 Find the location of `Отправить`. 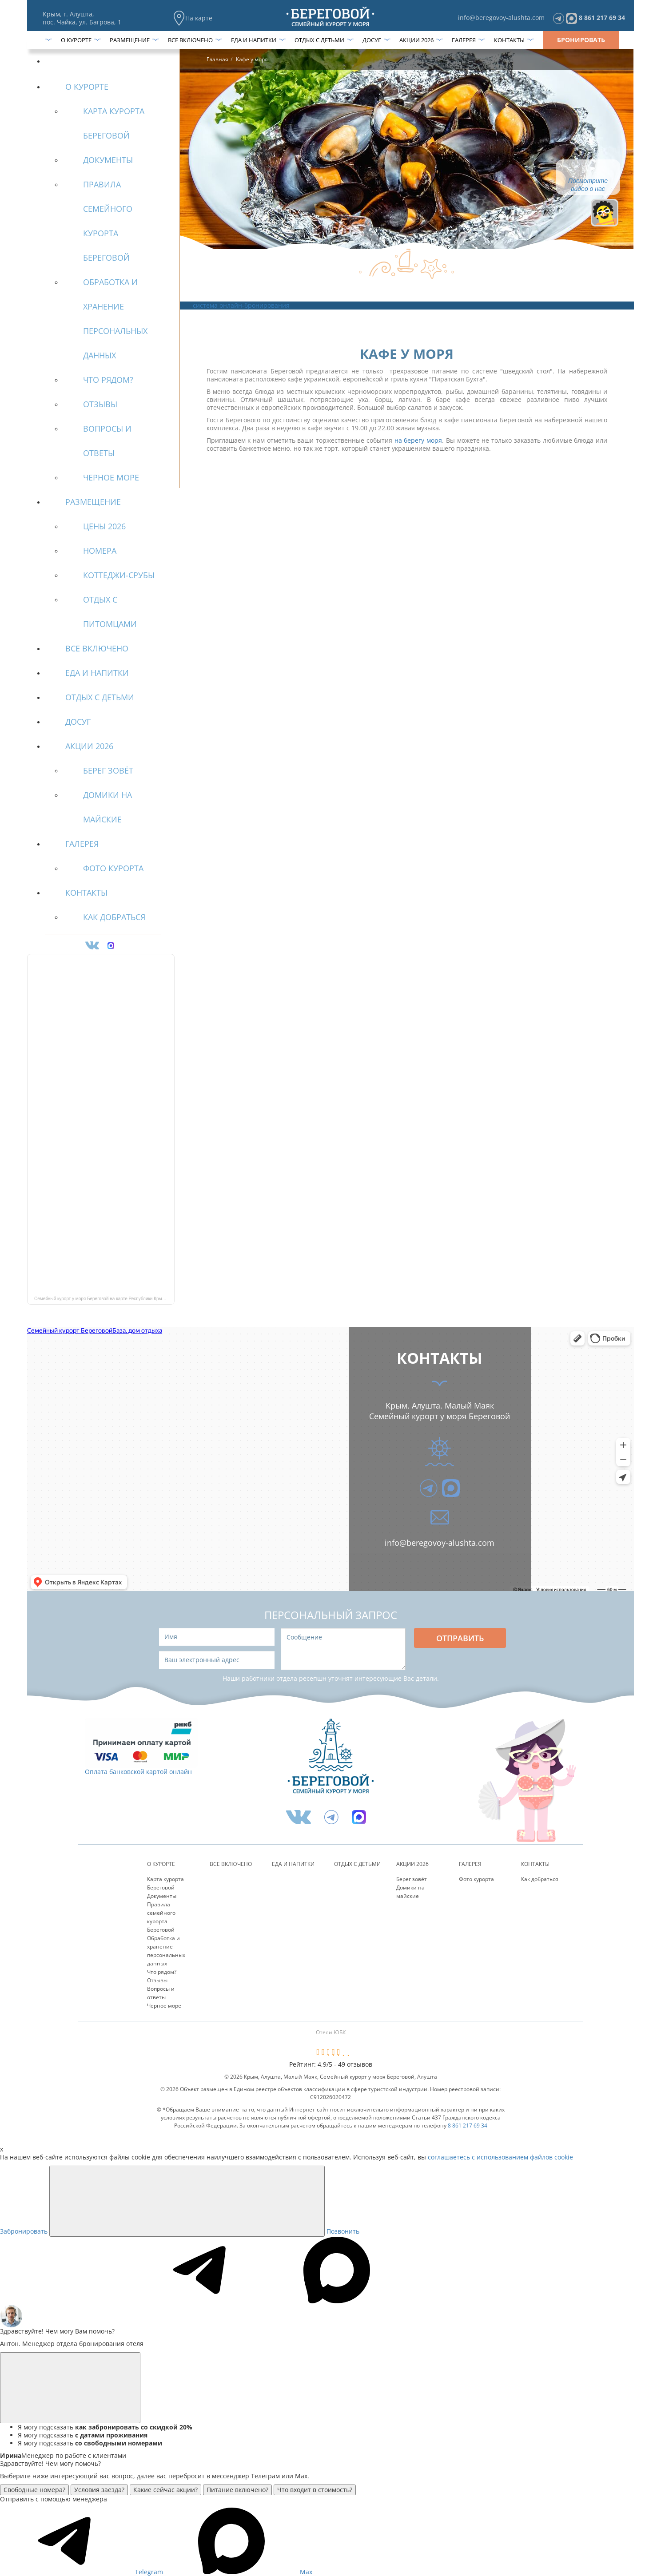

Отправить is located at coordinates (460, 1638).